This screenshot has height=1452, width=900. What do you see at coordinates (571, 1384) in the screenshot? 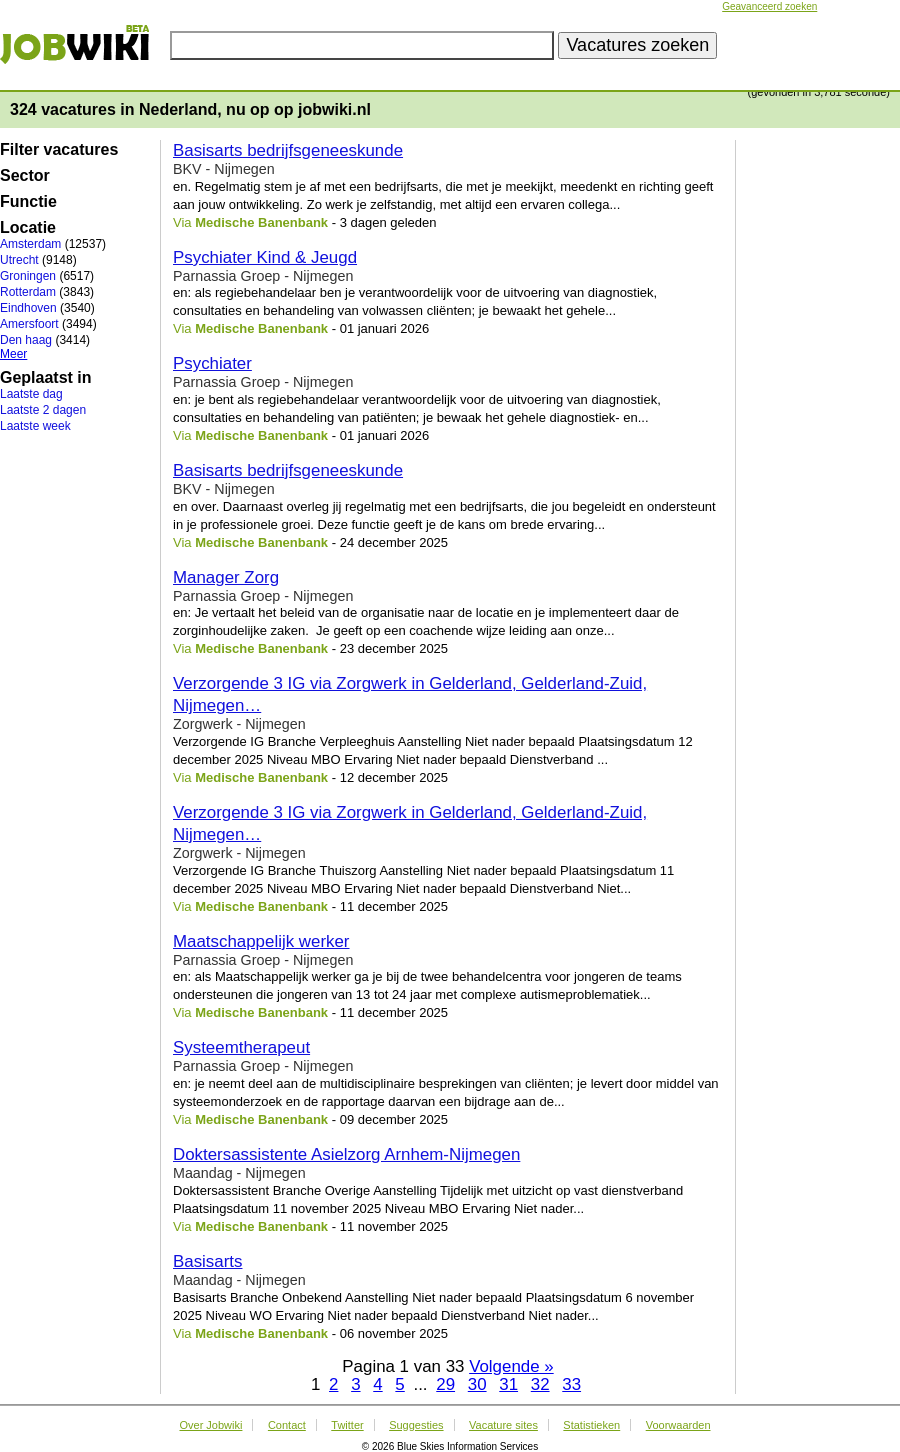
I see `33` at bounding box center [571, 1384].